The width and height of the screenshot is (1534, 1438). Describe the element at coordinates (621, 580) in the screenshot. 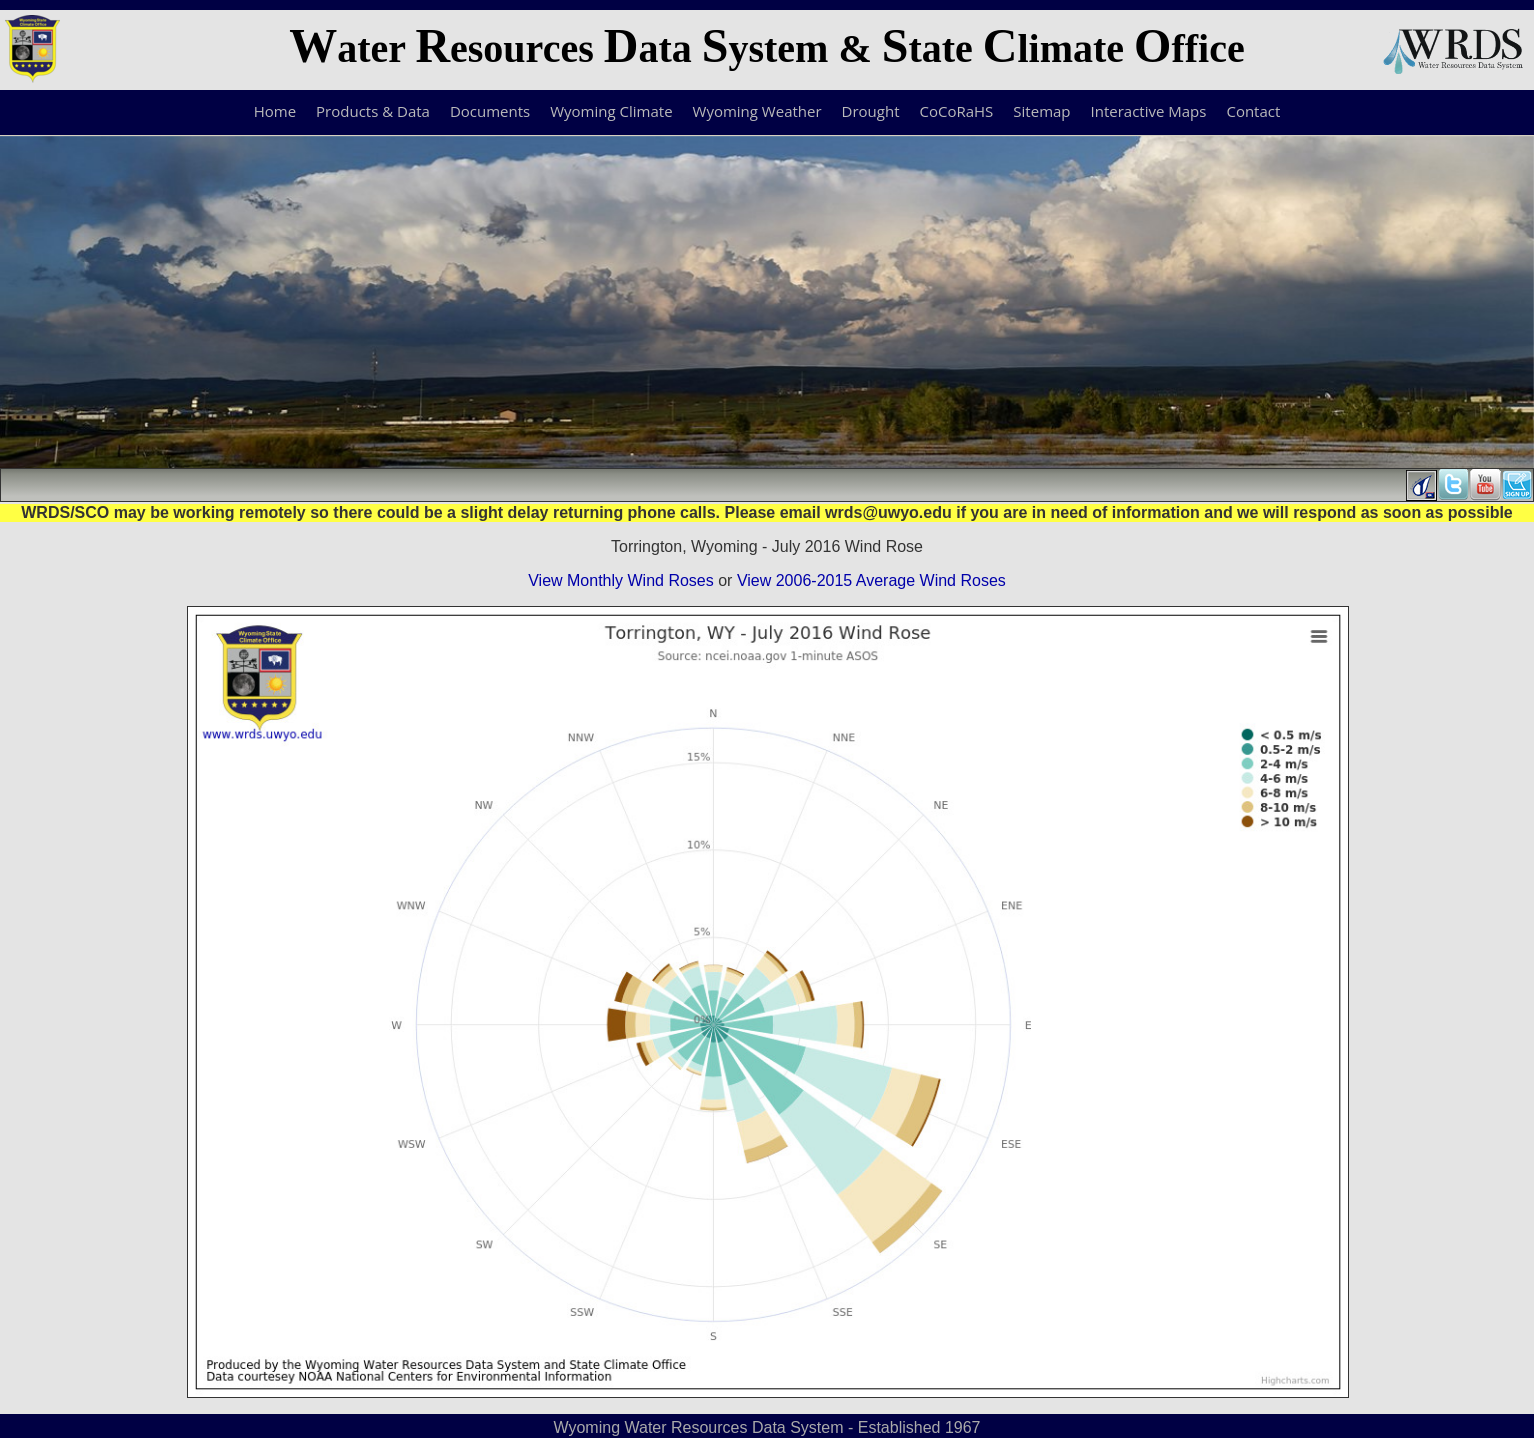

I see `View Monthly Wind Roses` at that location.